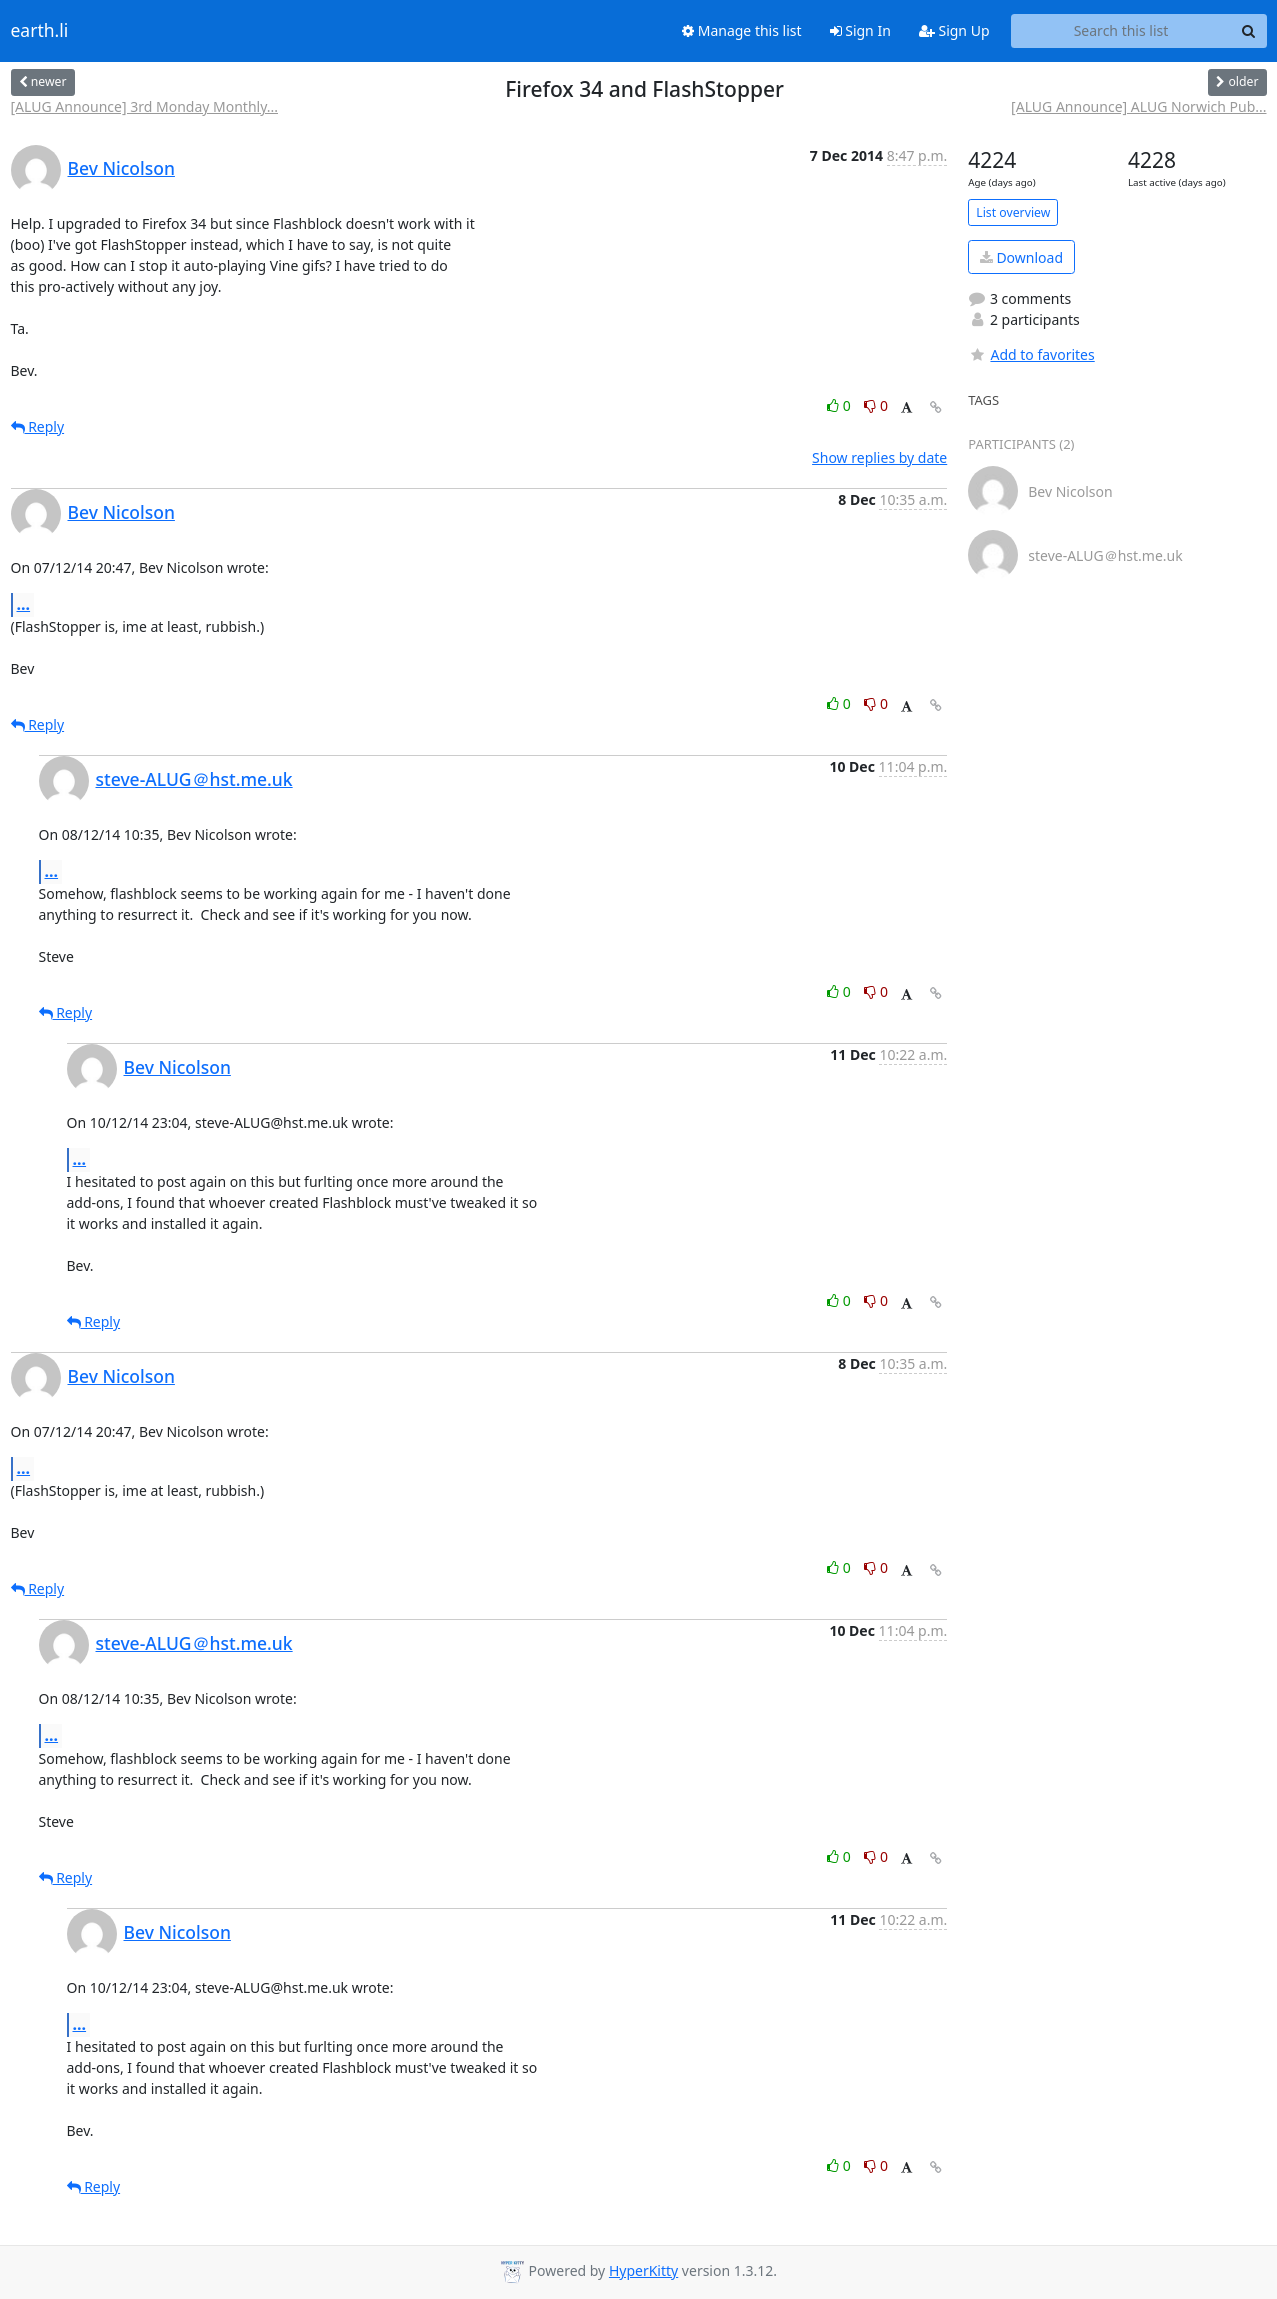 This screenshot has width=1277, height=2299. What do you see at coordinates (145, 106) in the screenshot?
I see `[ALUG Announce] 3rd Monday Monthly...` at bounding box center [145, 106].